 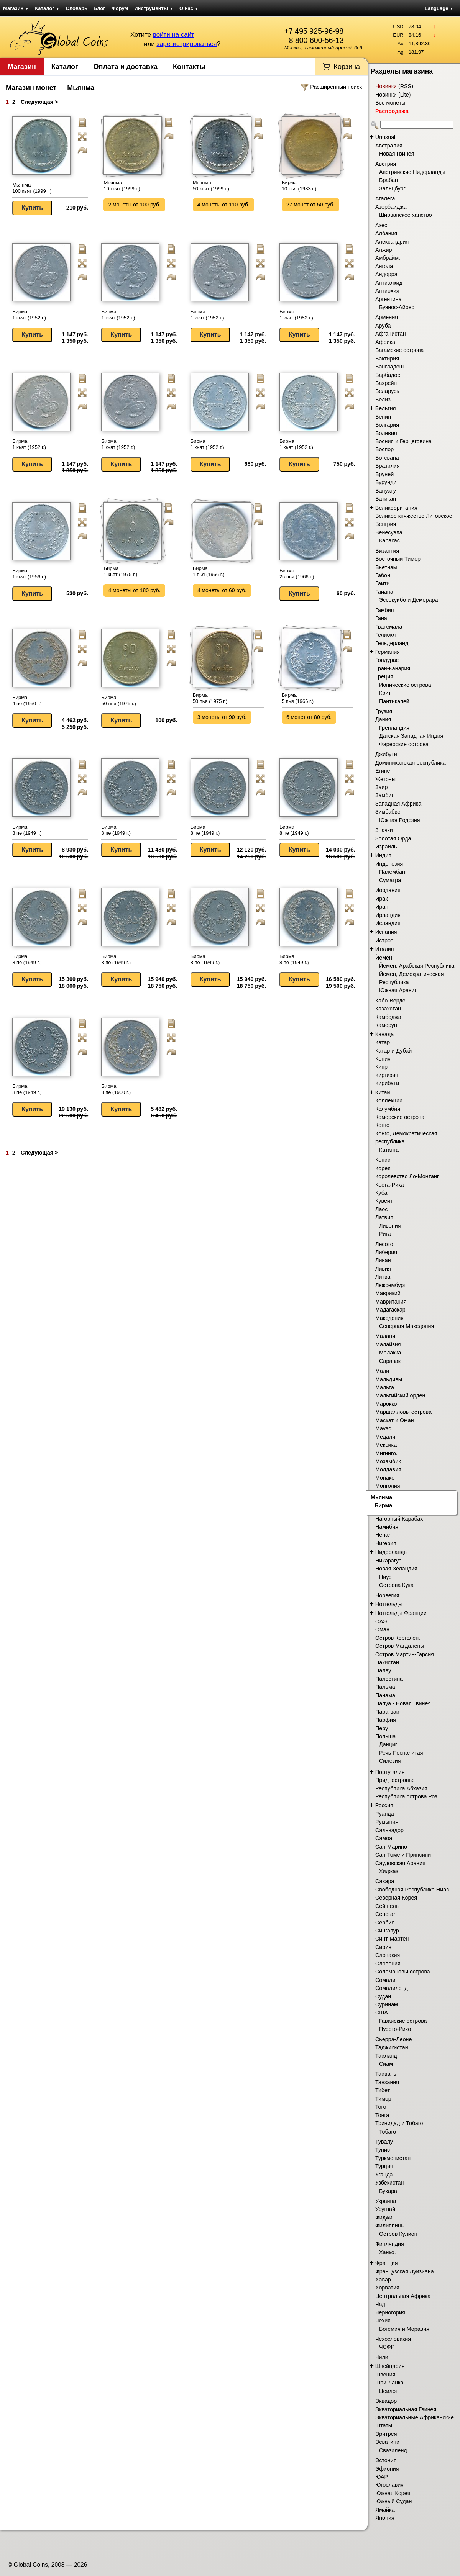 What do you see at coordinates (382, 575) in the screenshot?
I see `Габон` at bounding box center [382, 575].